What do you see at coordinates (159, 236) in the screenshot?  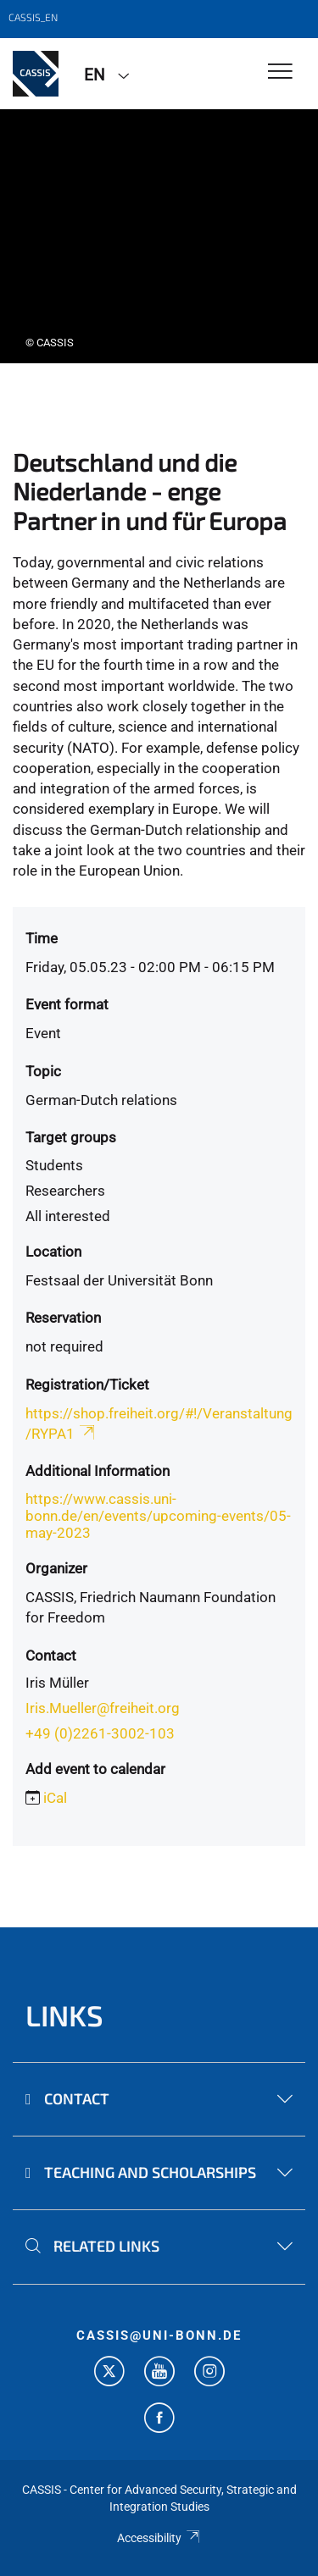 I see `[tabpanel]` at bounding box center [159, 236].